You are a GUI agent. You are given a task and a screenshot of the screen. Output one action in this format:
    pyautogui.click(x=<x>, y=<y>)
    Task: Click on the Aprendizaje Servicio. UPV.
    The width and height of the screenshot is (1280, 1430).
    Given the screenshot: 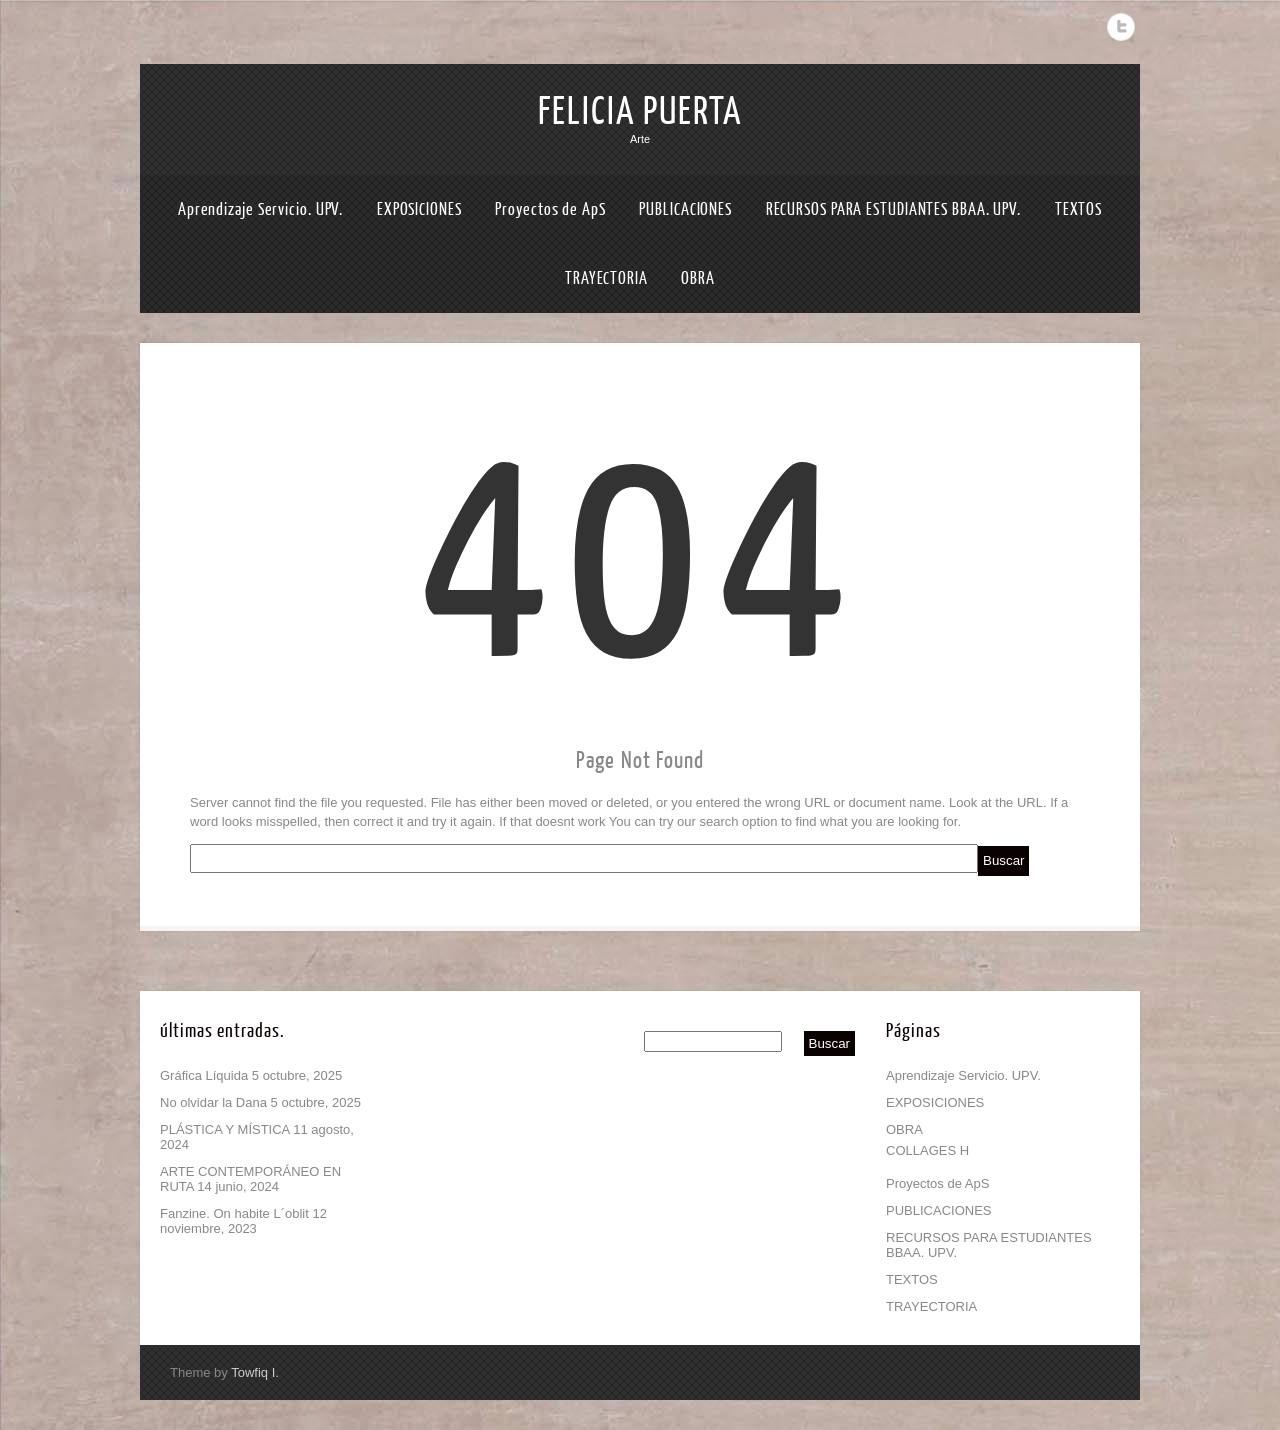 What is the action you would take?
    pyautogui.click(x=260, y=209)
    